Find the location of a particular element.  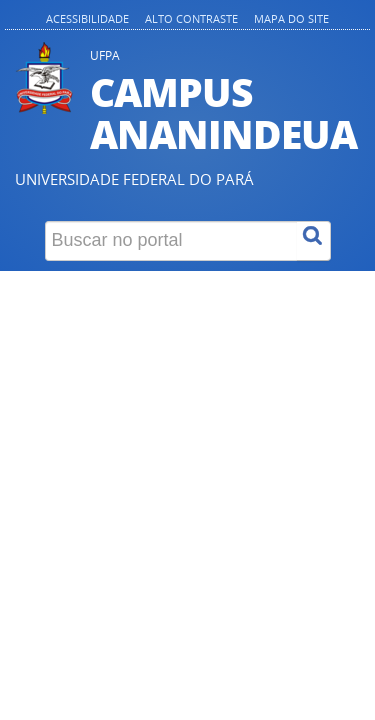

Mapa do site is located at coordinates (291, 18).